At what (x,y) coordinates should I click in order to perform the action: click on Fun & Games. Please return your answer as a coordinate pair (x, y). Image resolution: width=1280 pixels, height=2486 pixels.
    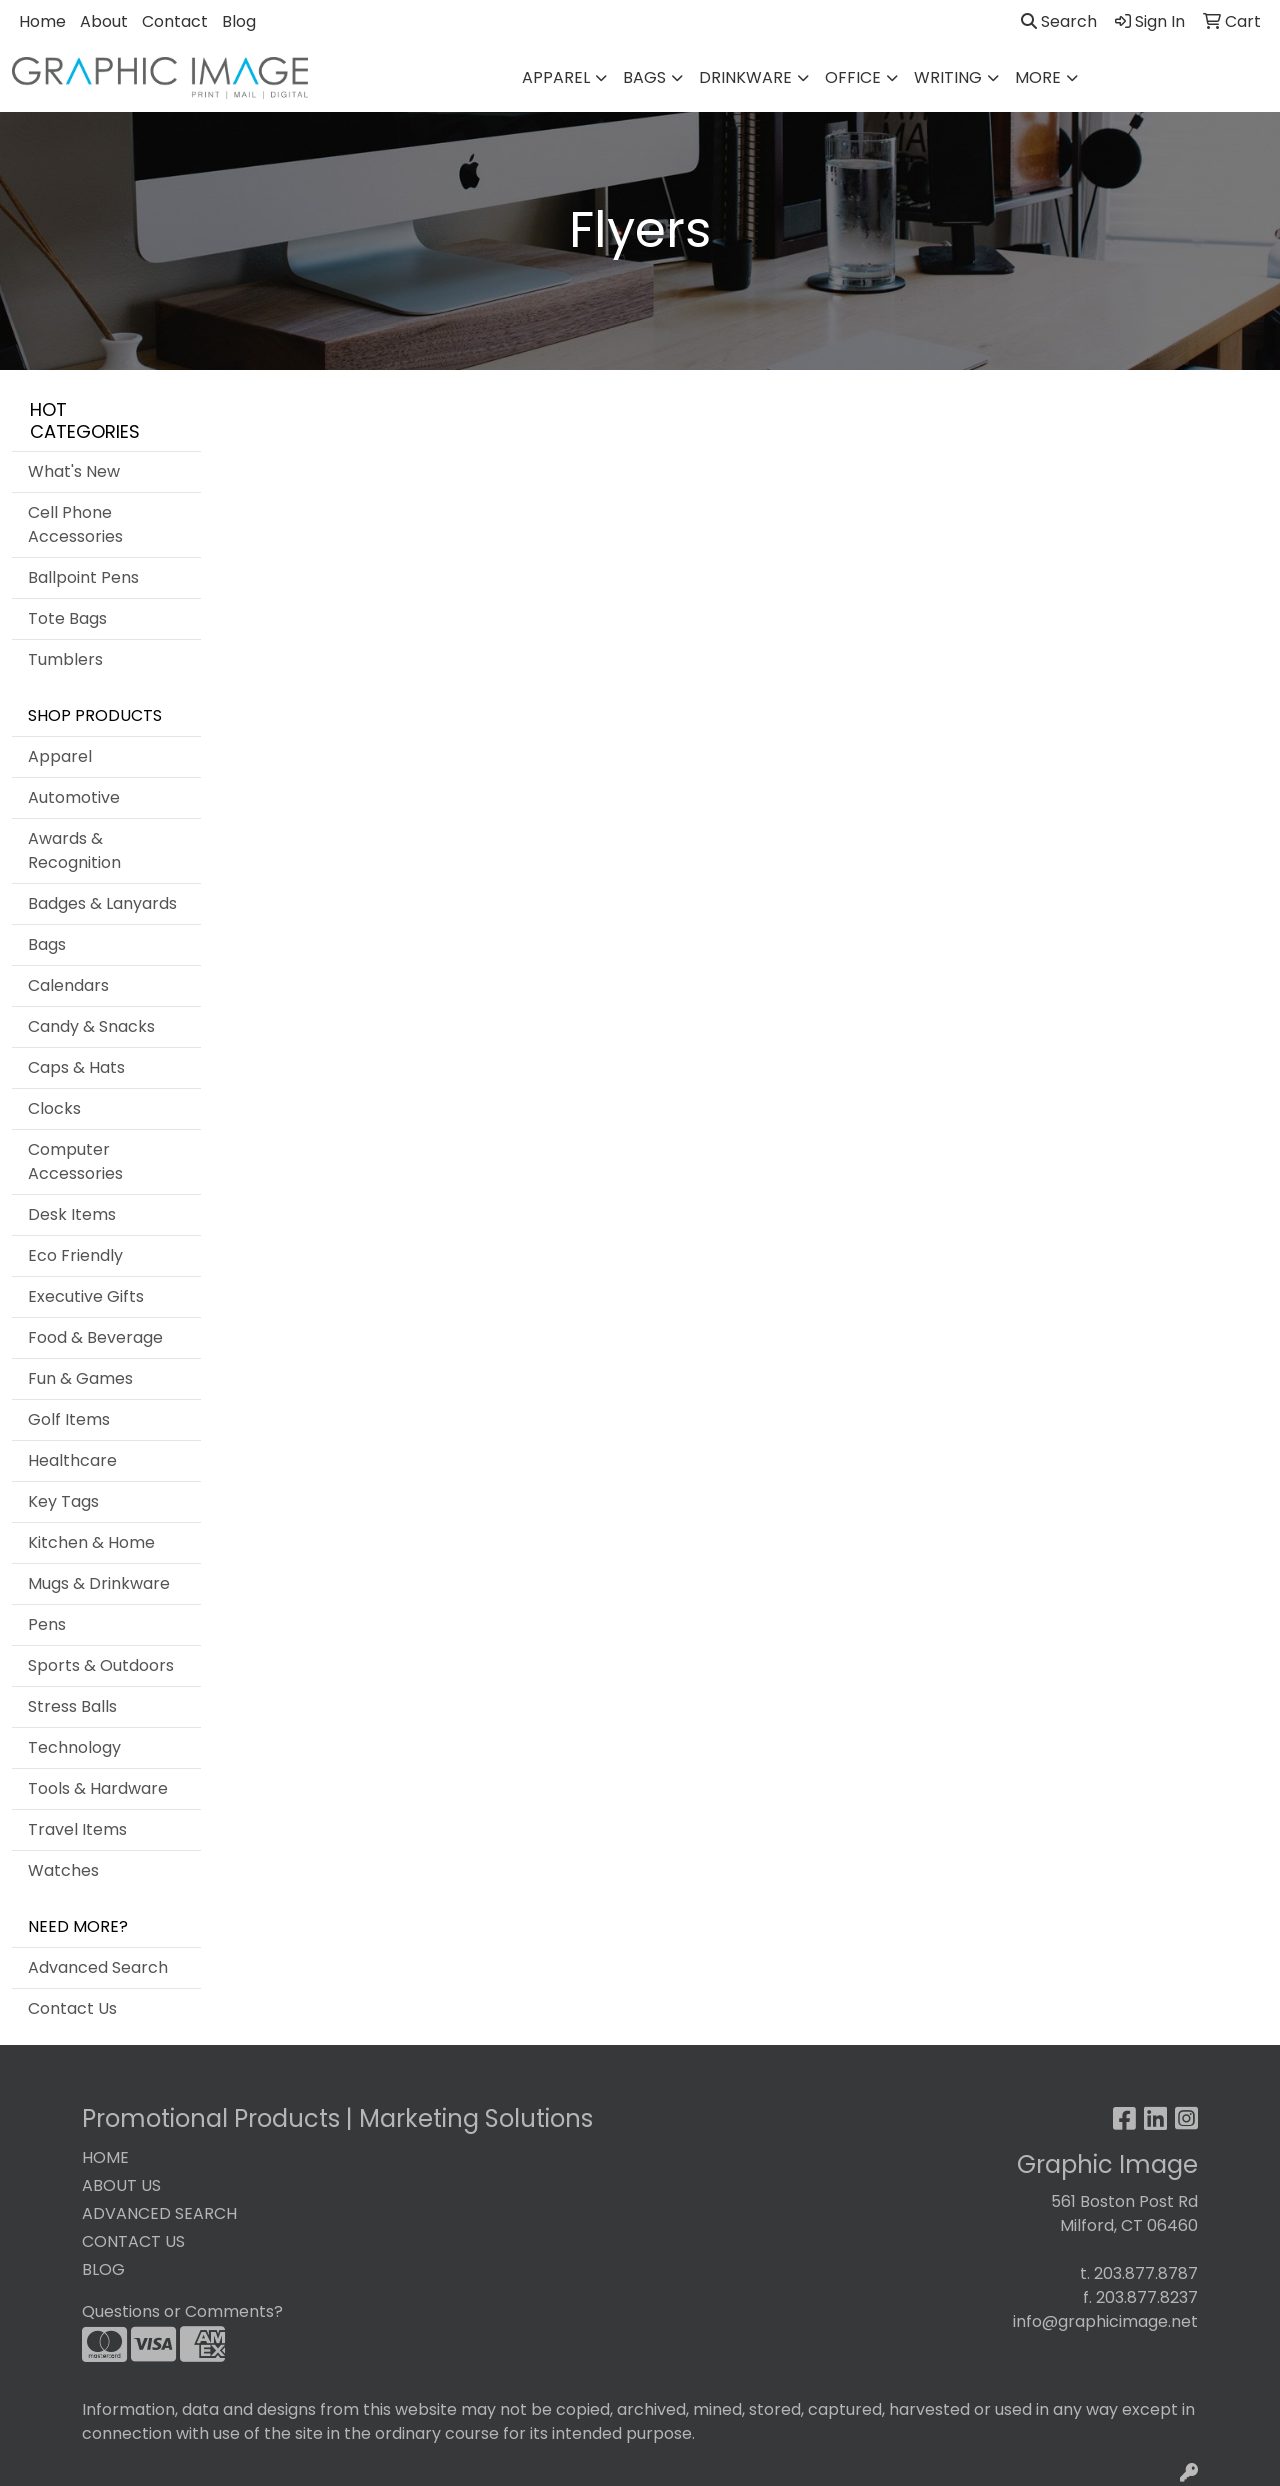
    Looking at the image, I should click on (80, 1378).